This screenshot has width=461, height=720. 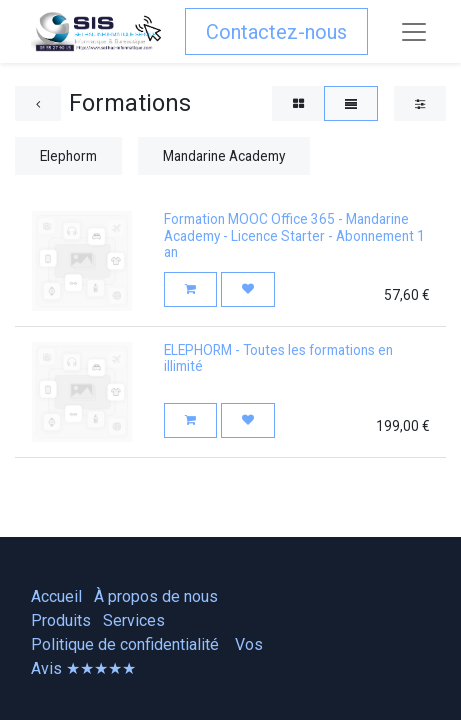 What do you see at coordinates (56, 596) in the screenshot?
I see `Accueil` at bounding box center [56, 596].